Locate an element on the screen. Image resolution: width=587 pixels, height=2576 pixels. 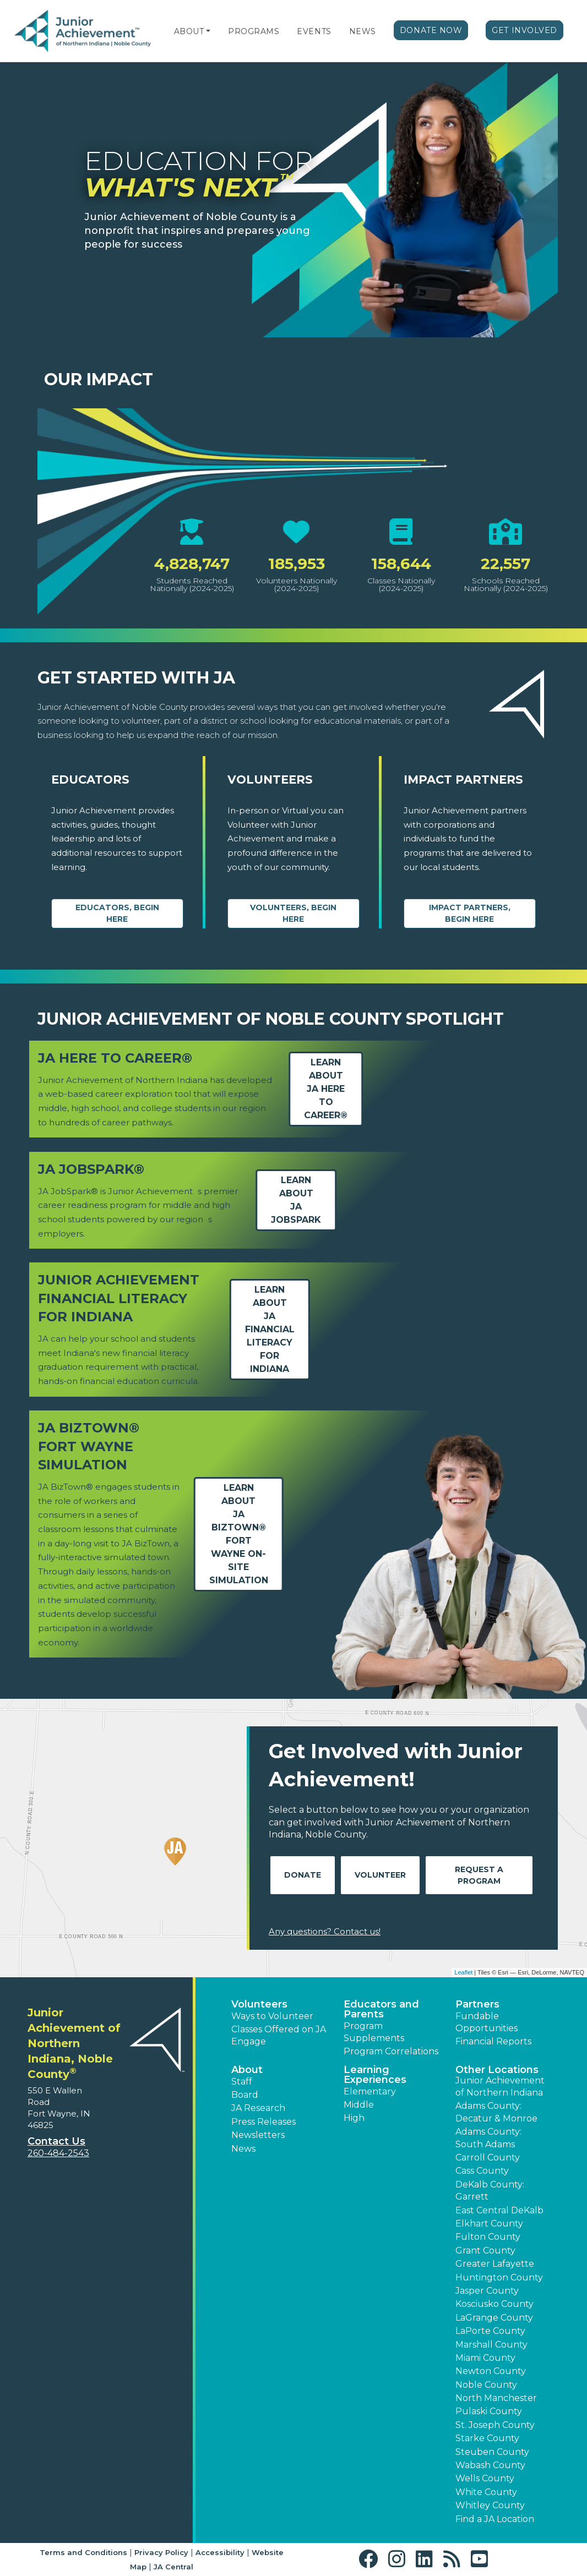
Learn aboutJA Here to Career® is located at coordinates (325, 1089).